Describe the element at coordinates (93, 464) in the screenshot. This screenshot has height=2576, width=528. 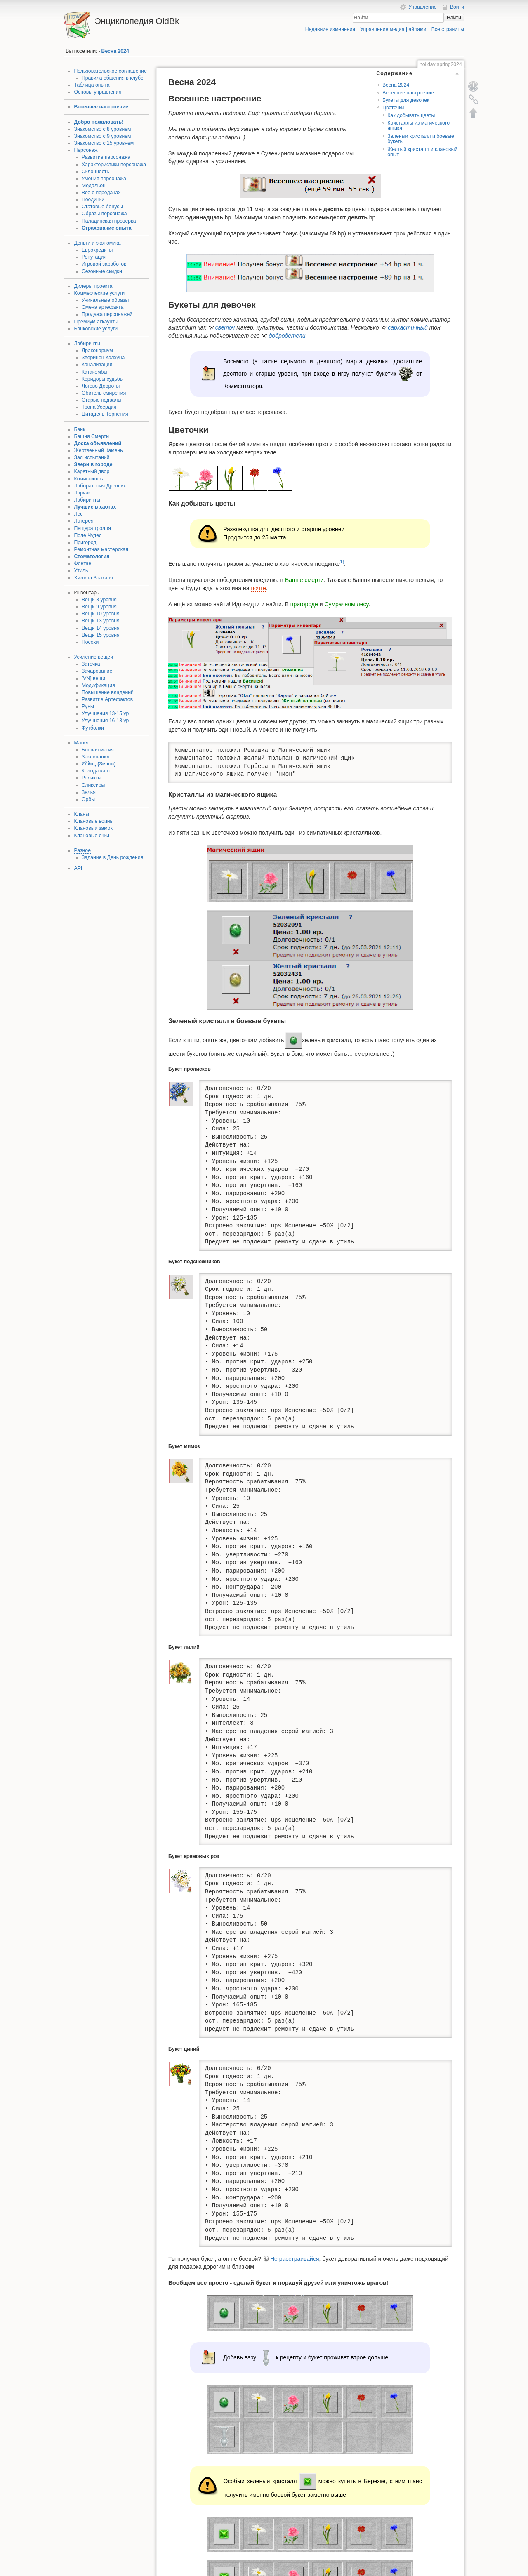
I see `Звери в городе` at that location.